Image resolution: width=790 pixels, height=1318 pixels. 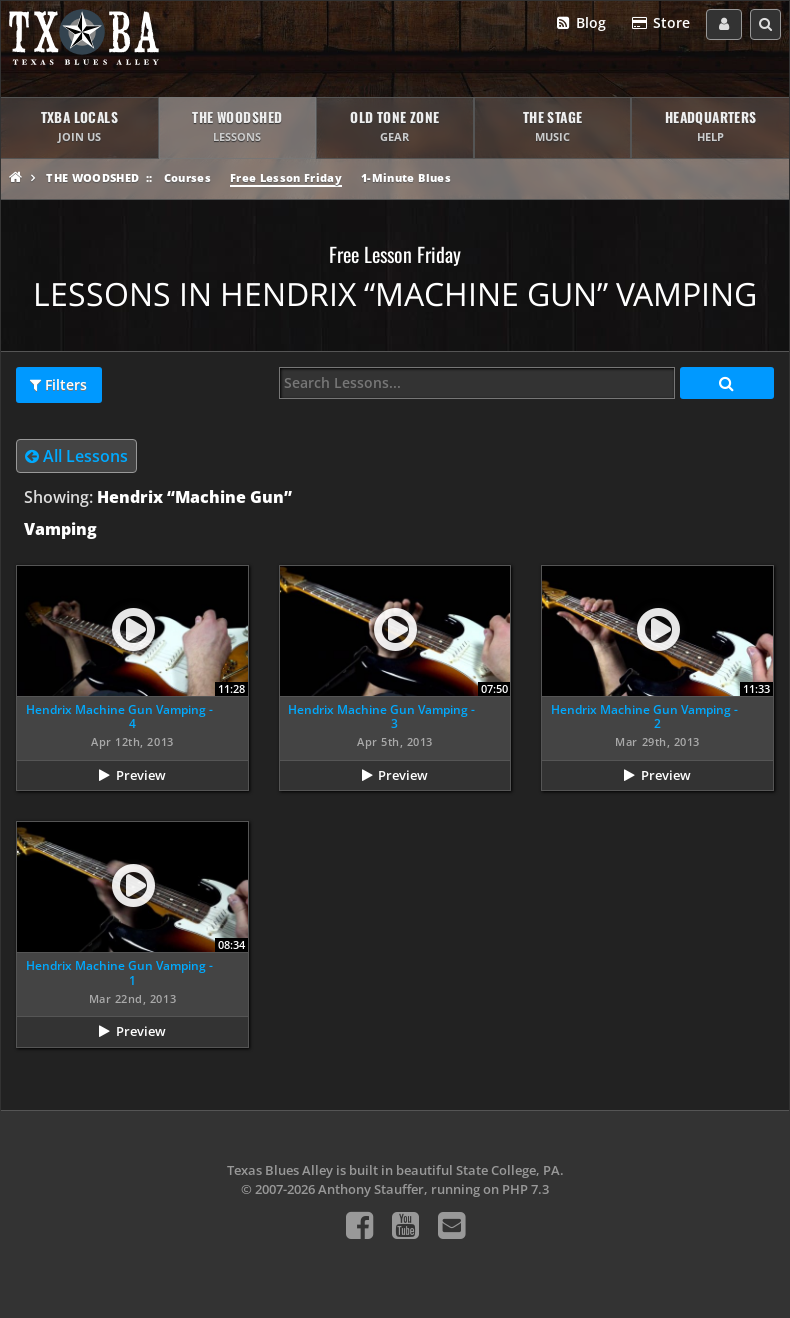 I want to click on Free Lesson Friday, so click(x=286, y=177).